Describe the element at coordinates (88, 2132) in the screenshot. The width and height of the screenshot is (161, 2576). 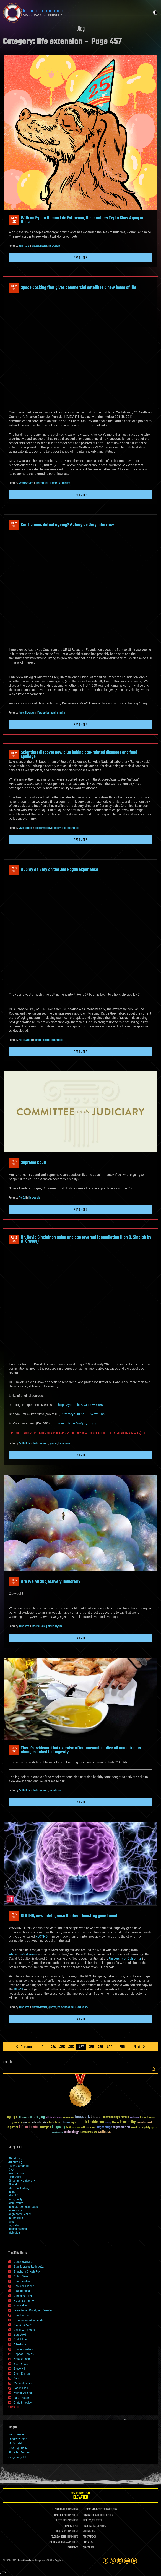
I see `transhumanism [transhumanism (63 items)]` at that location.